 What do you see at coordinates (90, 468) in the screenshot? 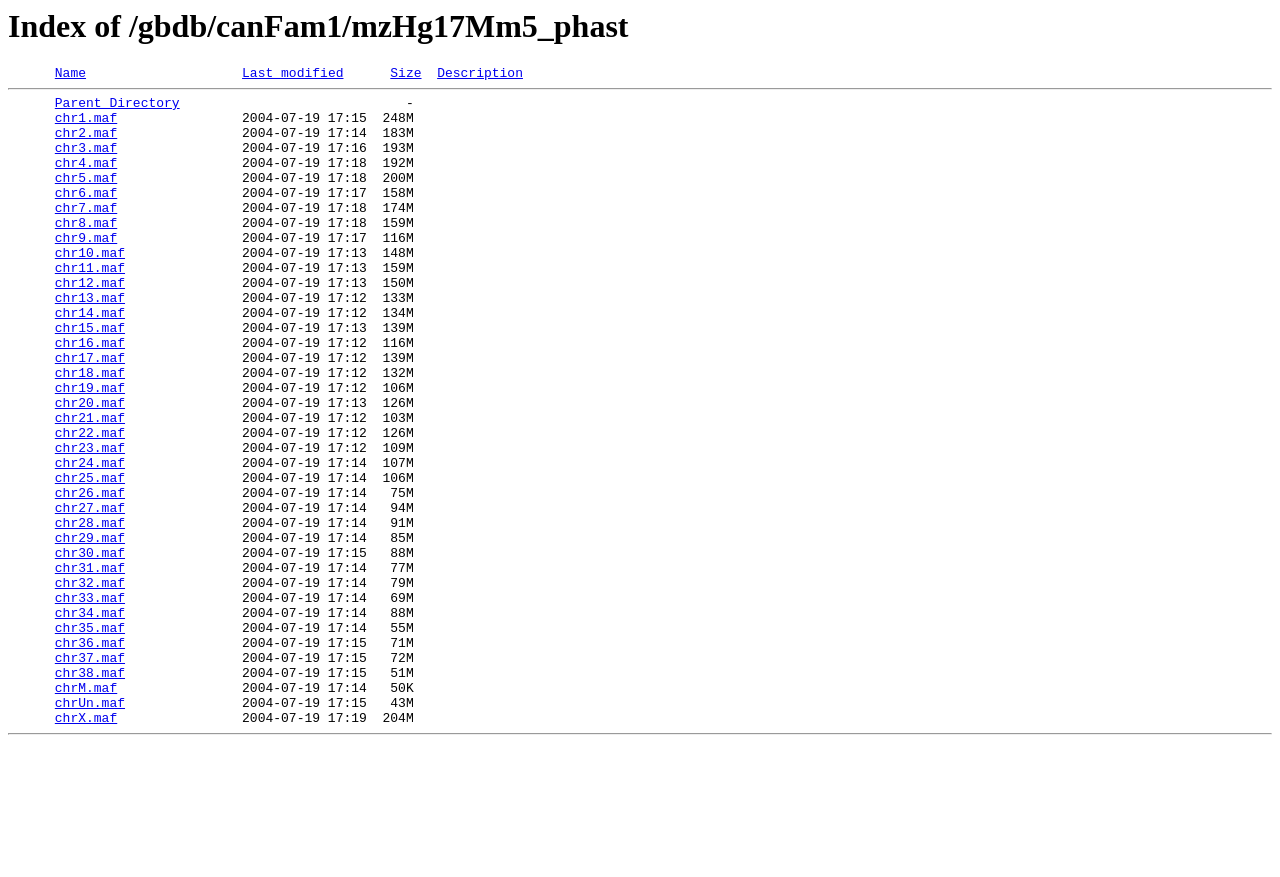
I see `chr20.maf` at bounding box center [90, 468].